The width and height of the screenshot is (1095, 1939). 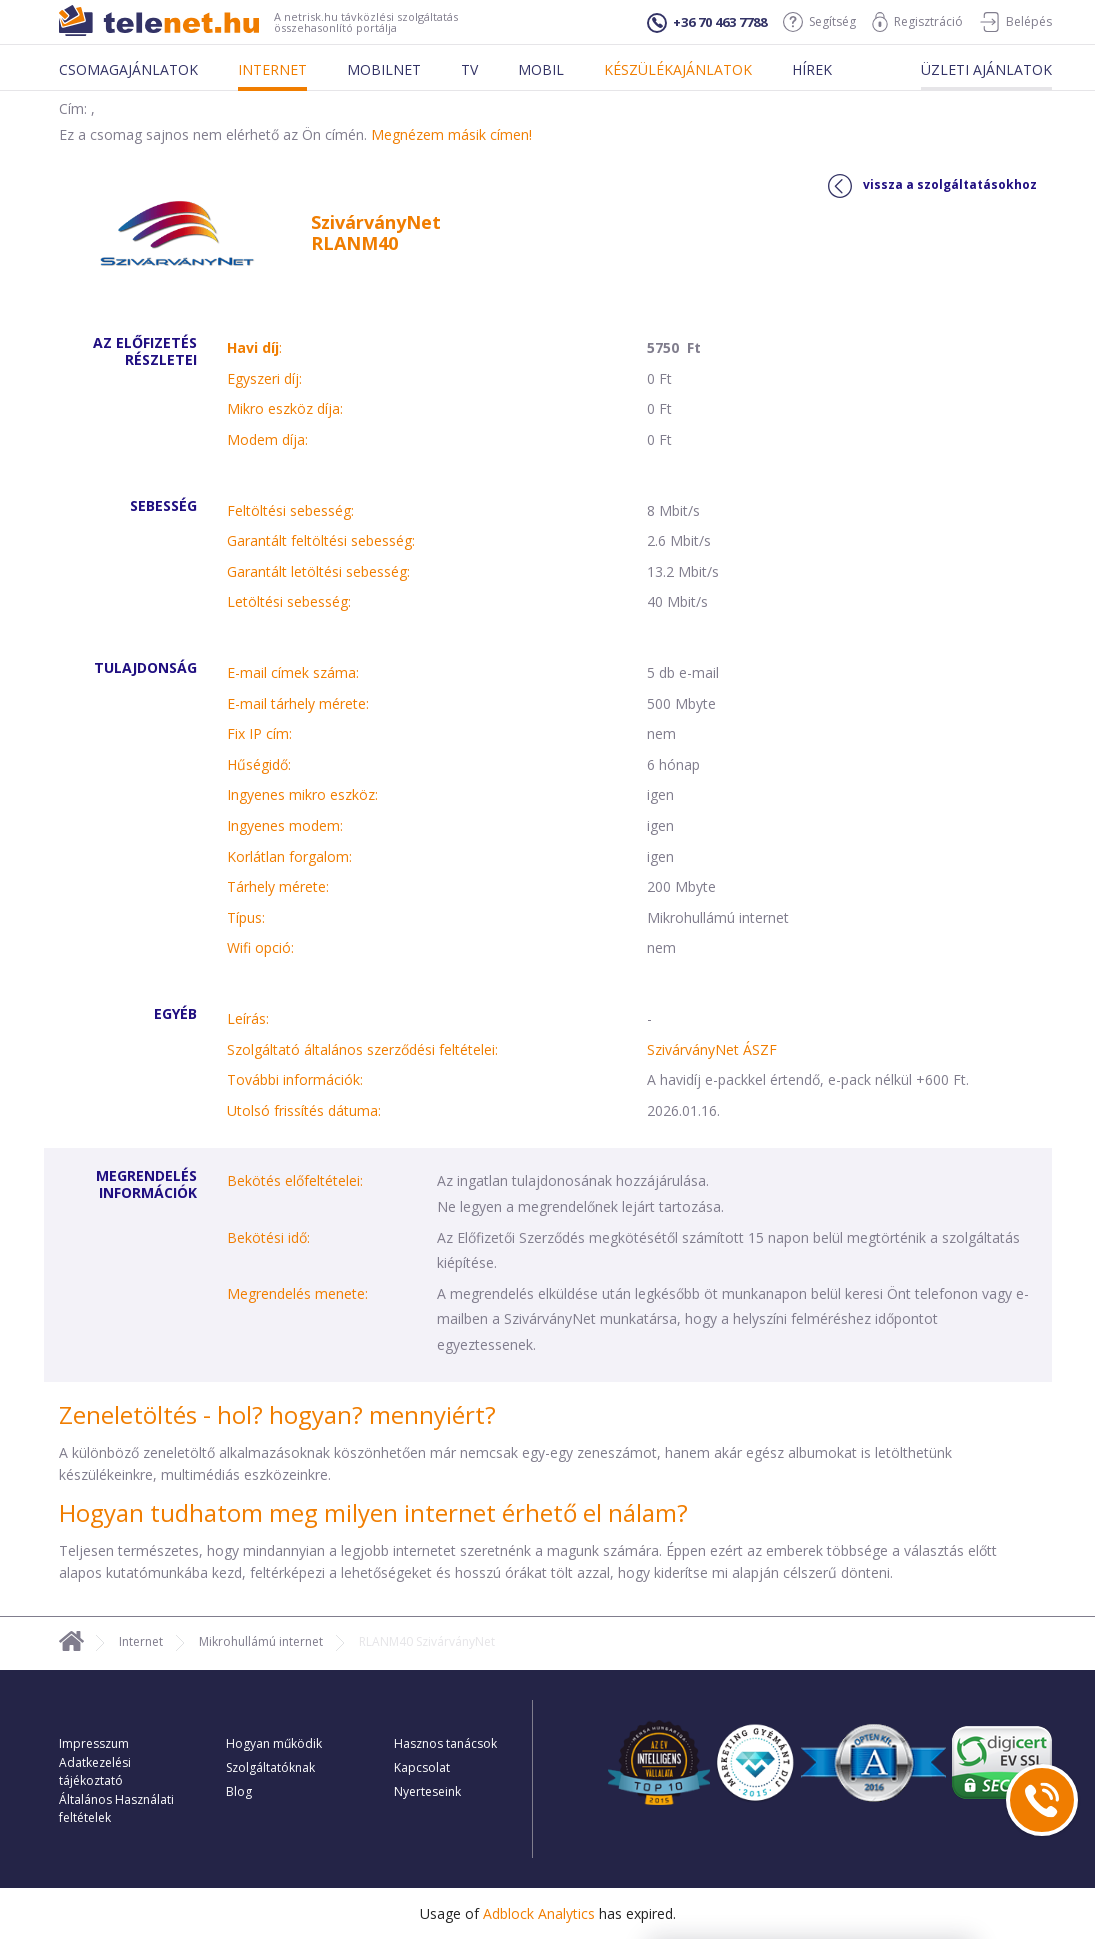 What do you see at coordinates (445, 1743) in the screenshot?
I see `Hasznos tanácsok` at bounding box center [445, 1743].